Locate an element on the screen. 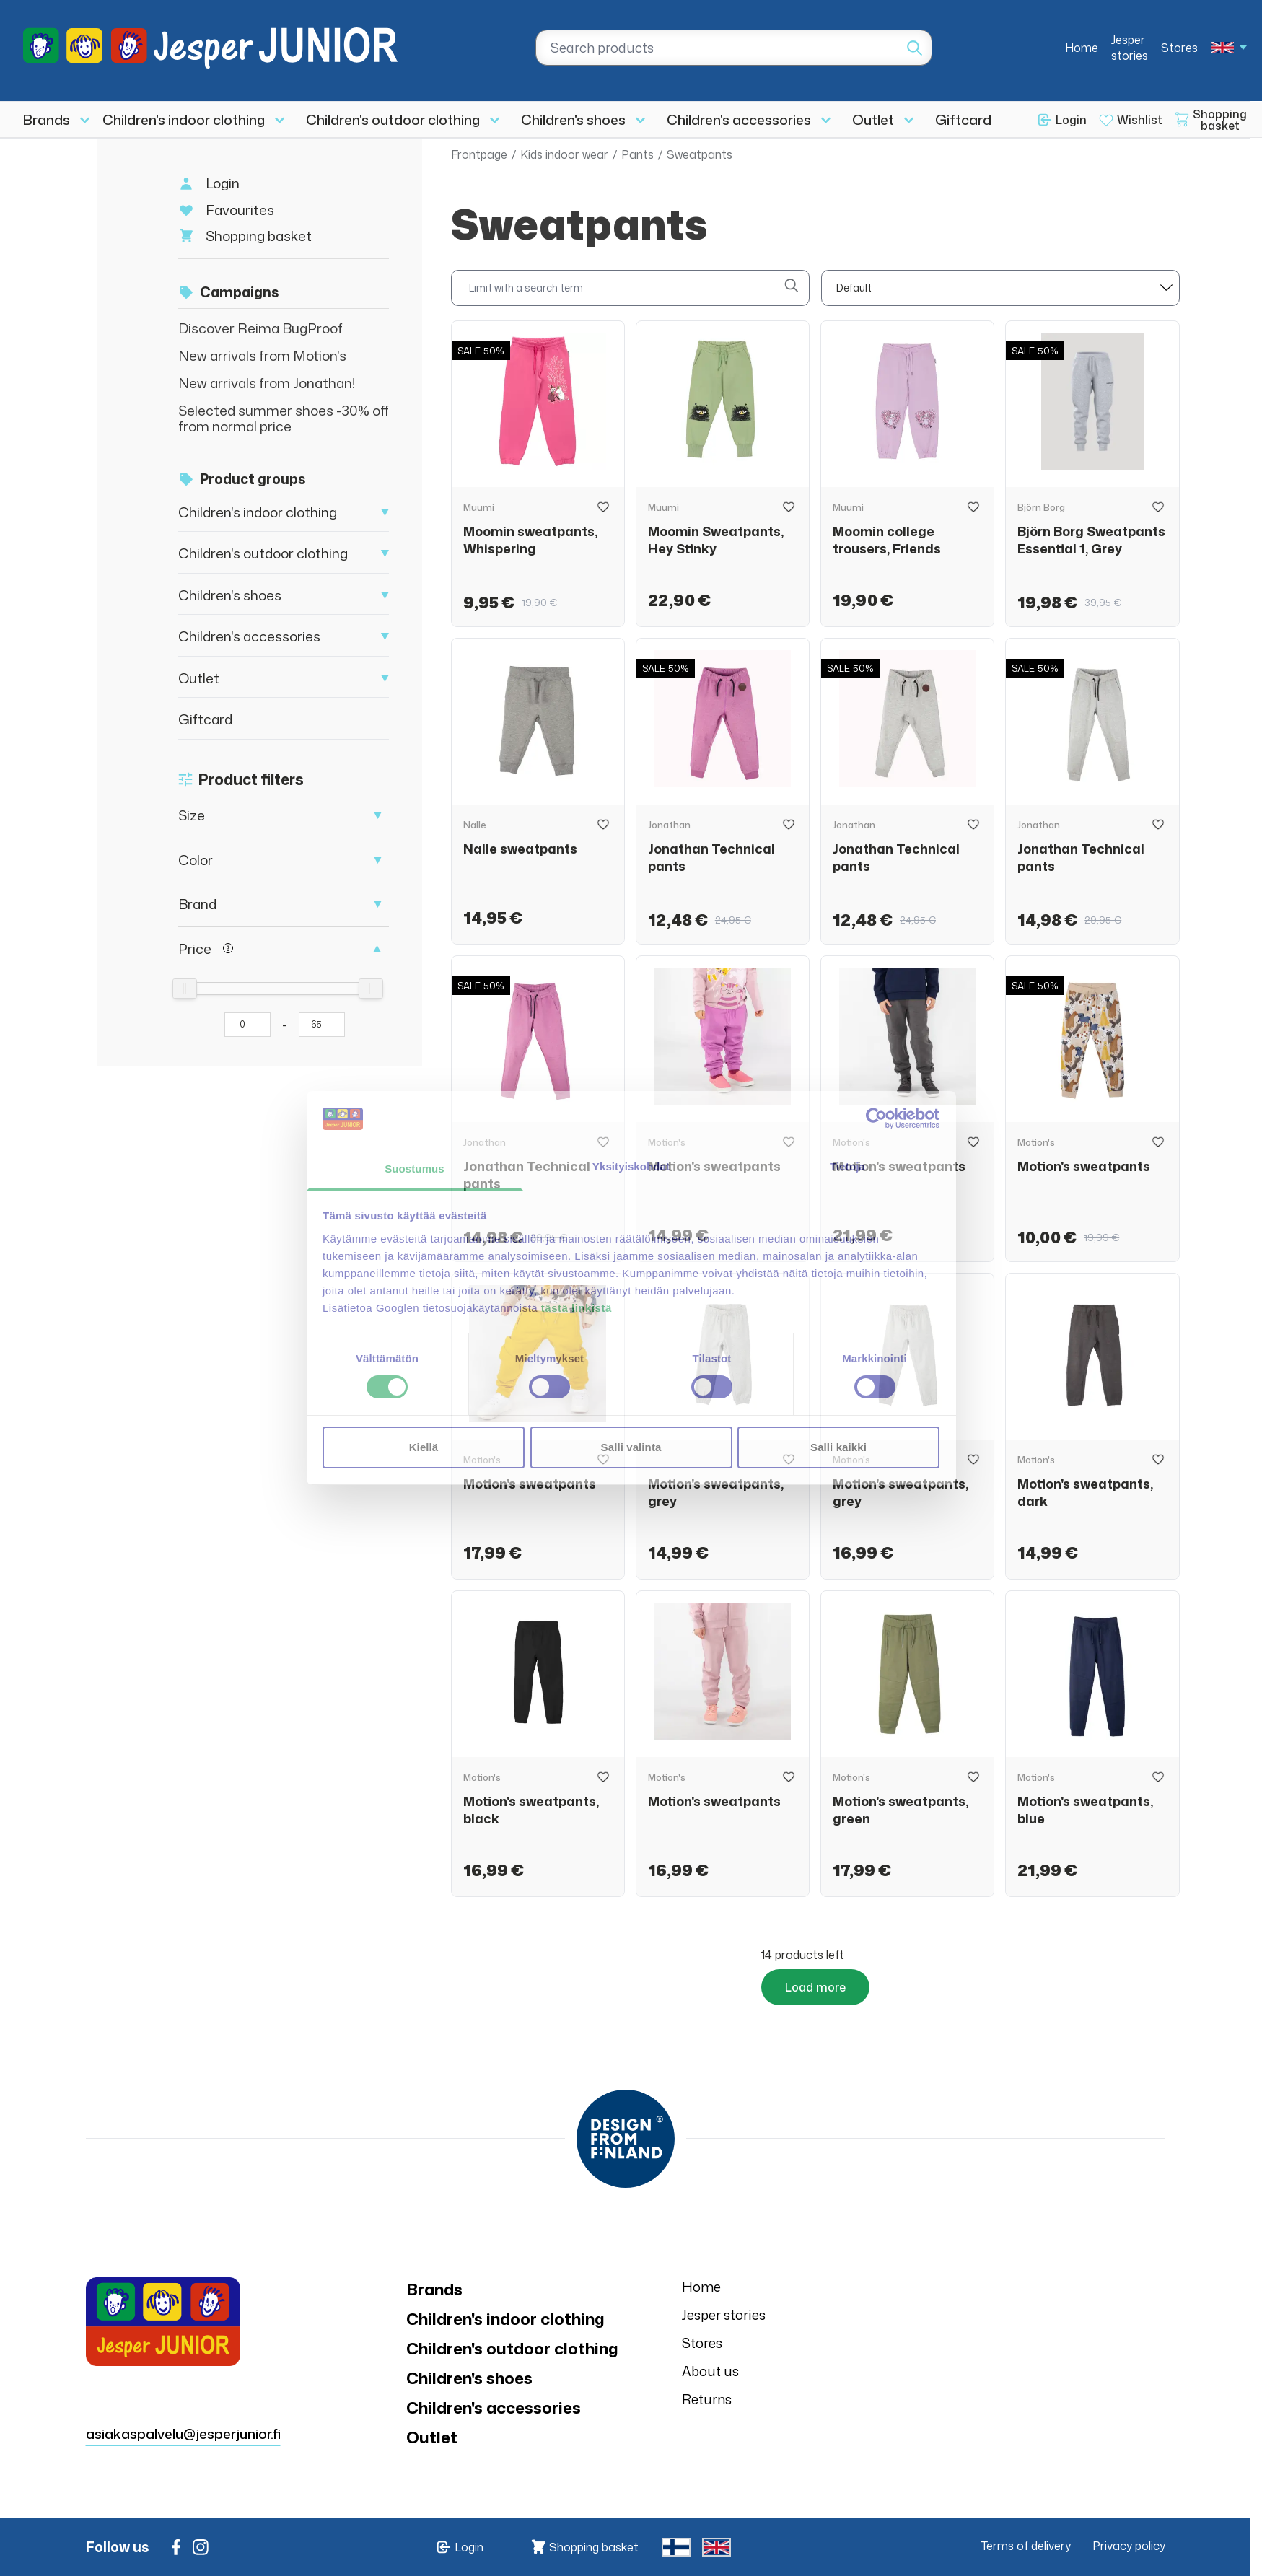 The width and height of the screenshot is (1262, 2576). Children's accessories is located at coordinates (739, 119).